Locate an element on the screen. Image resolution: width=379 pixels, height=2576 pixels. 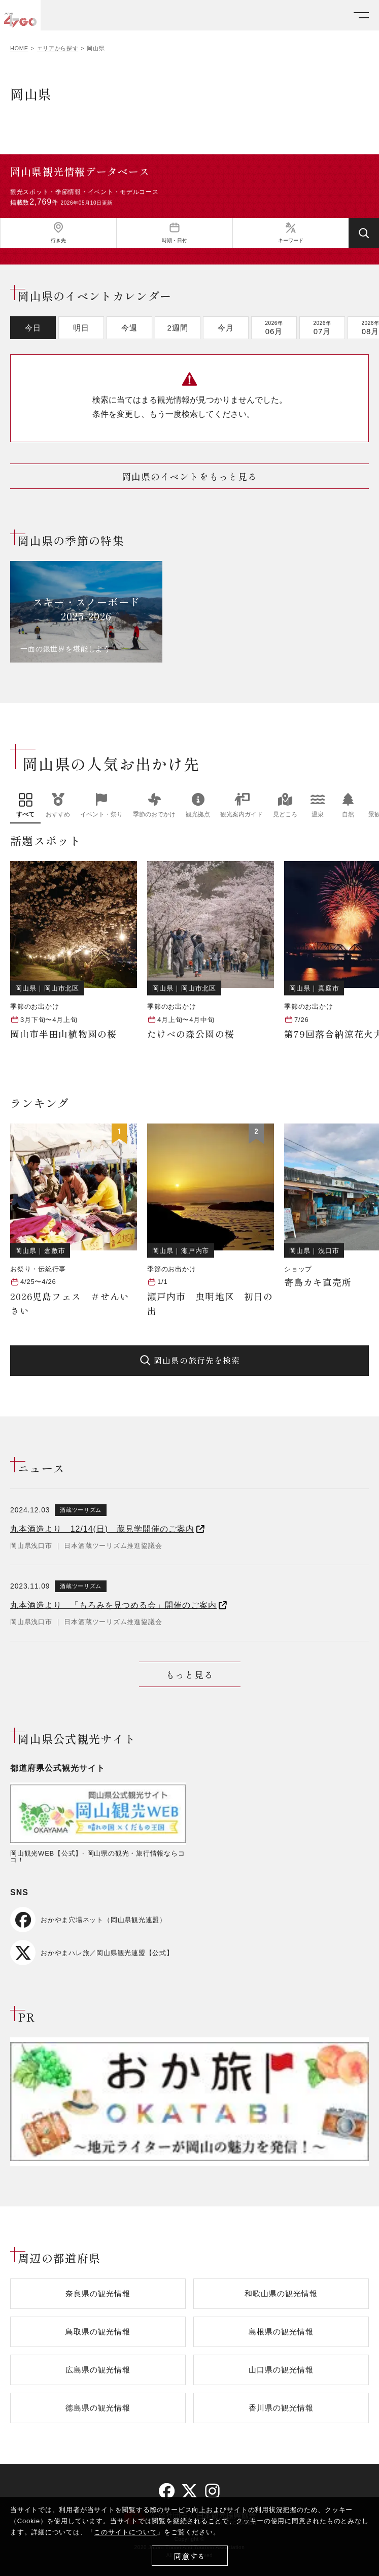
[twitter] is located at coordinates (189, 2491).